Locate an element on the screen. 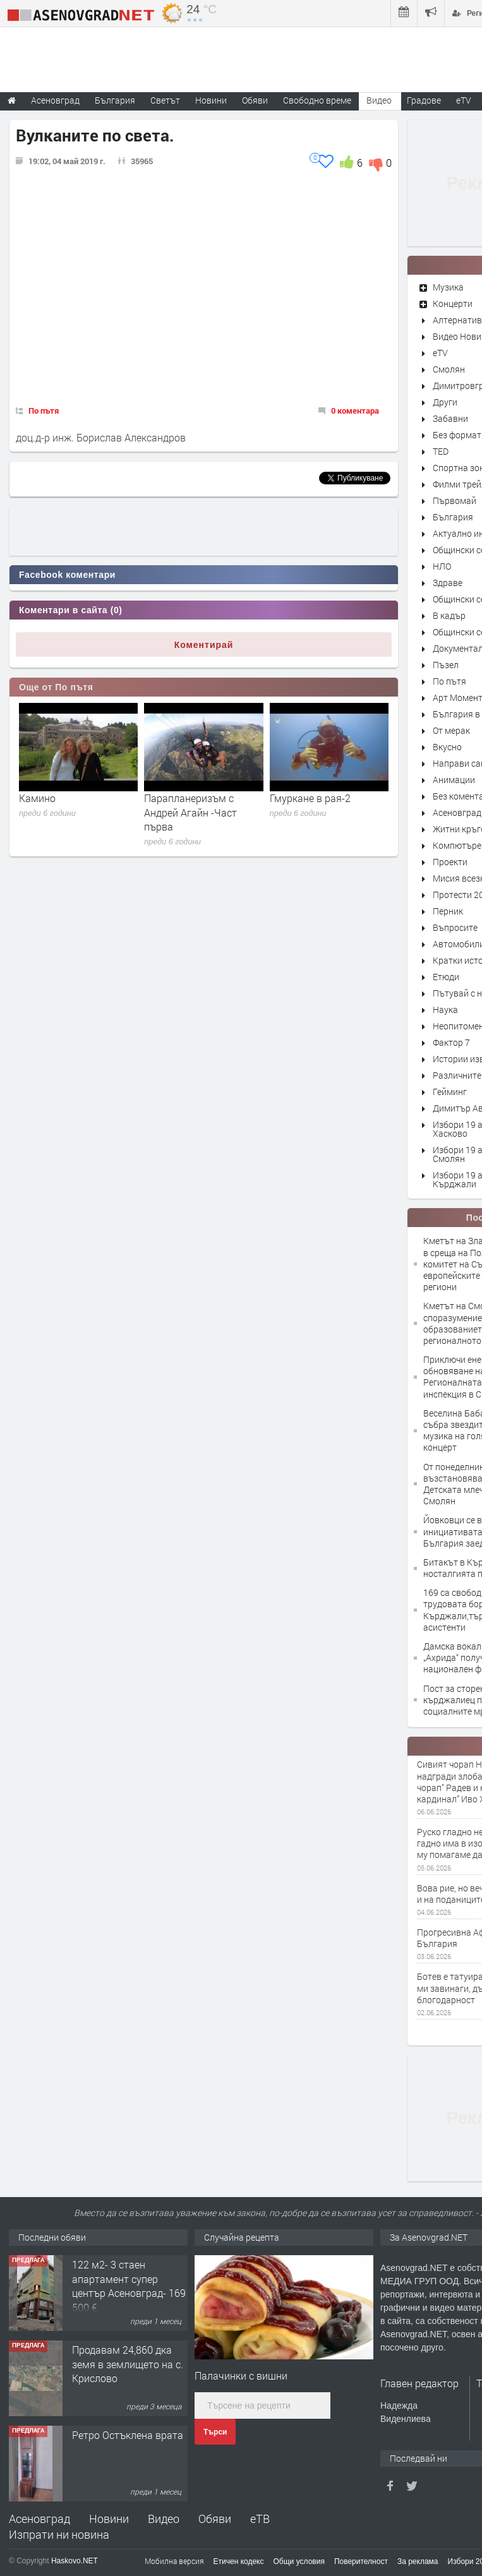 The image size is (482, 2576). Пъзел is located at coordinates (446, 665).